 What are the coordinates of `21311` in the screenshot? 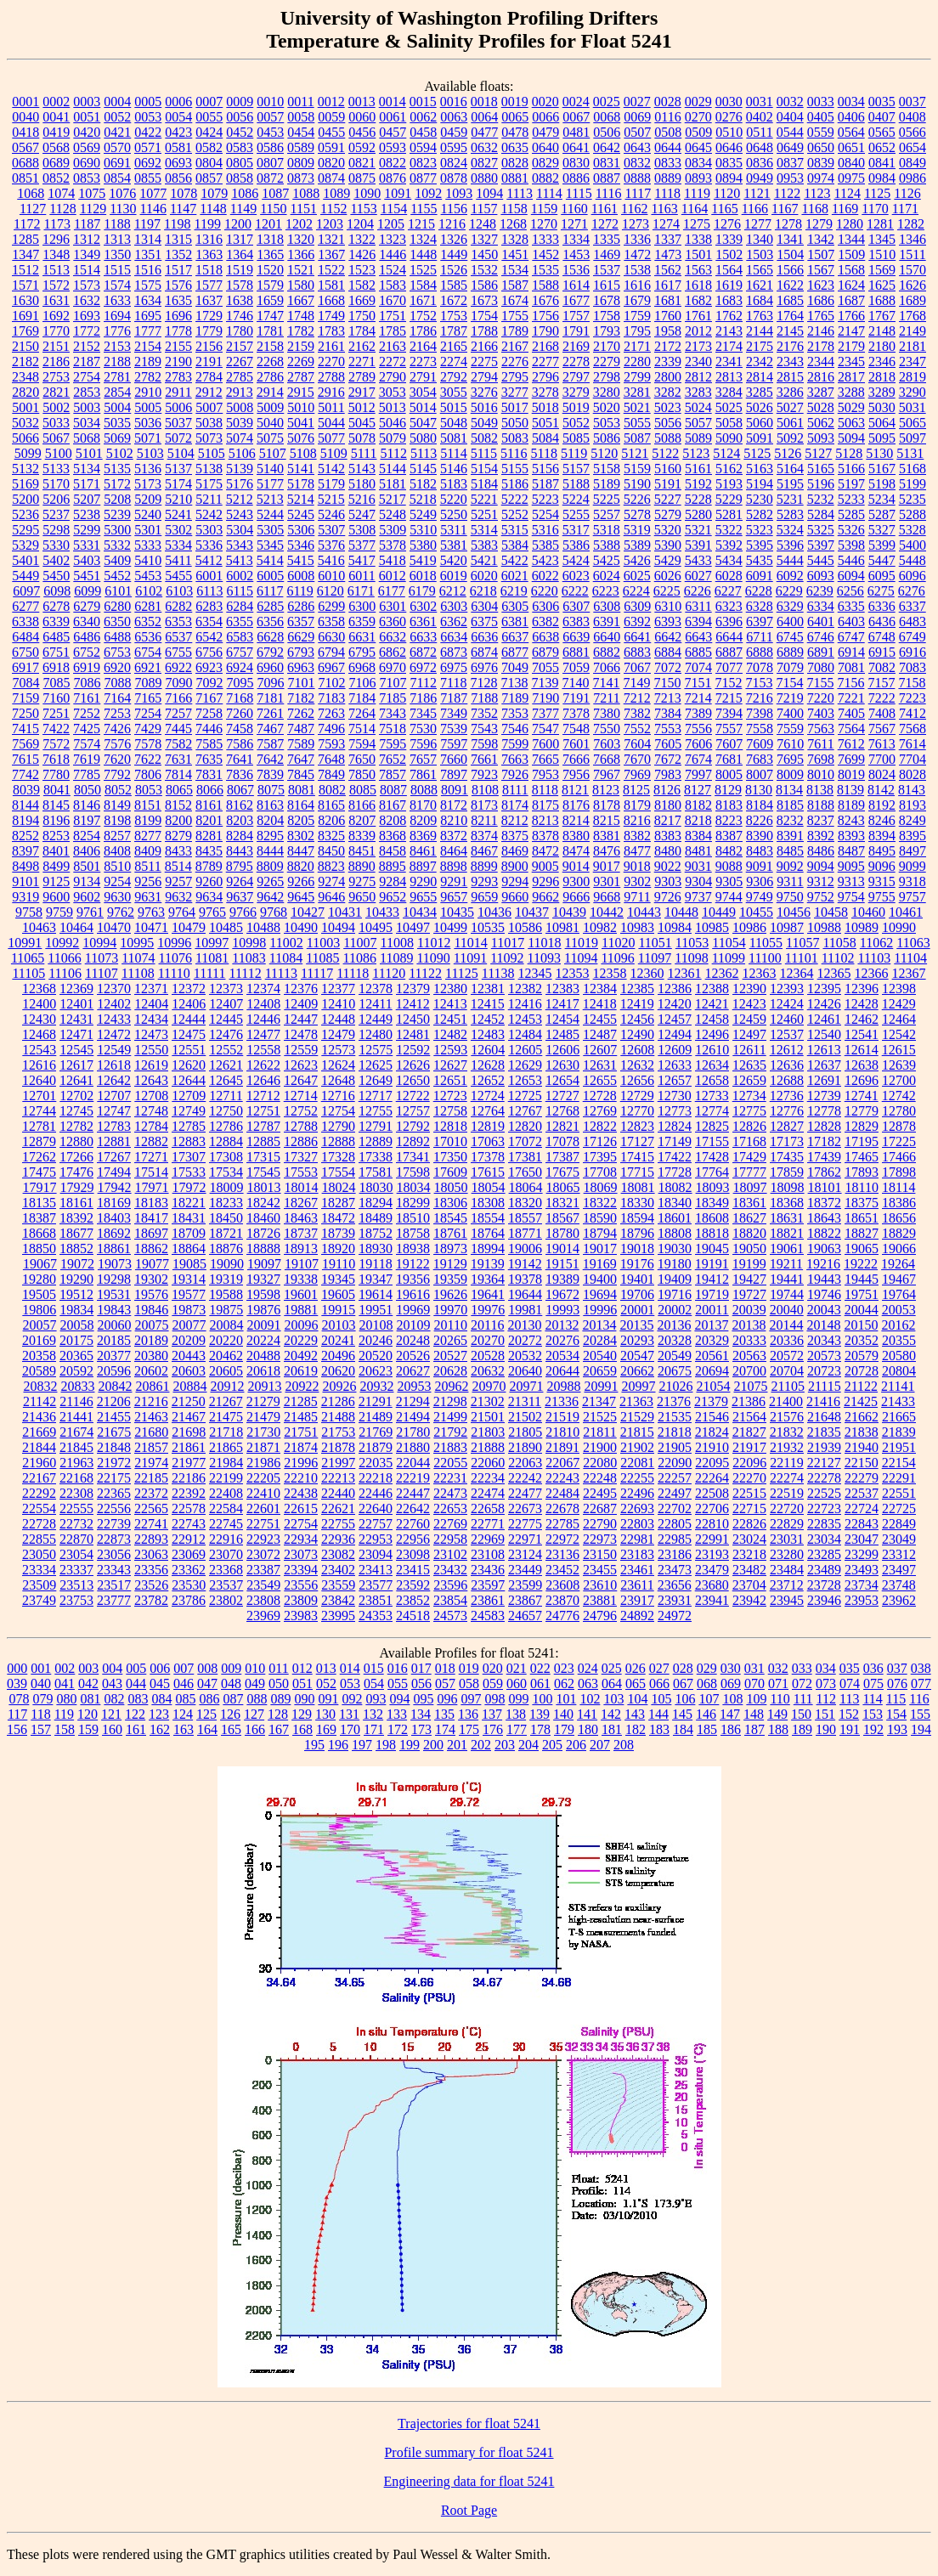 It's located at (524, 1401).